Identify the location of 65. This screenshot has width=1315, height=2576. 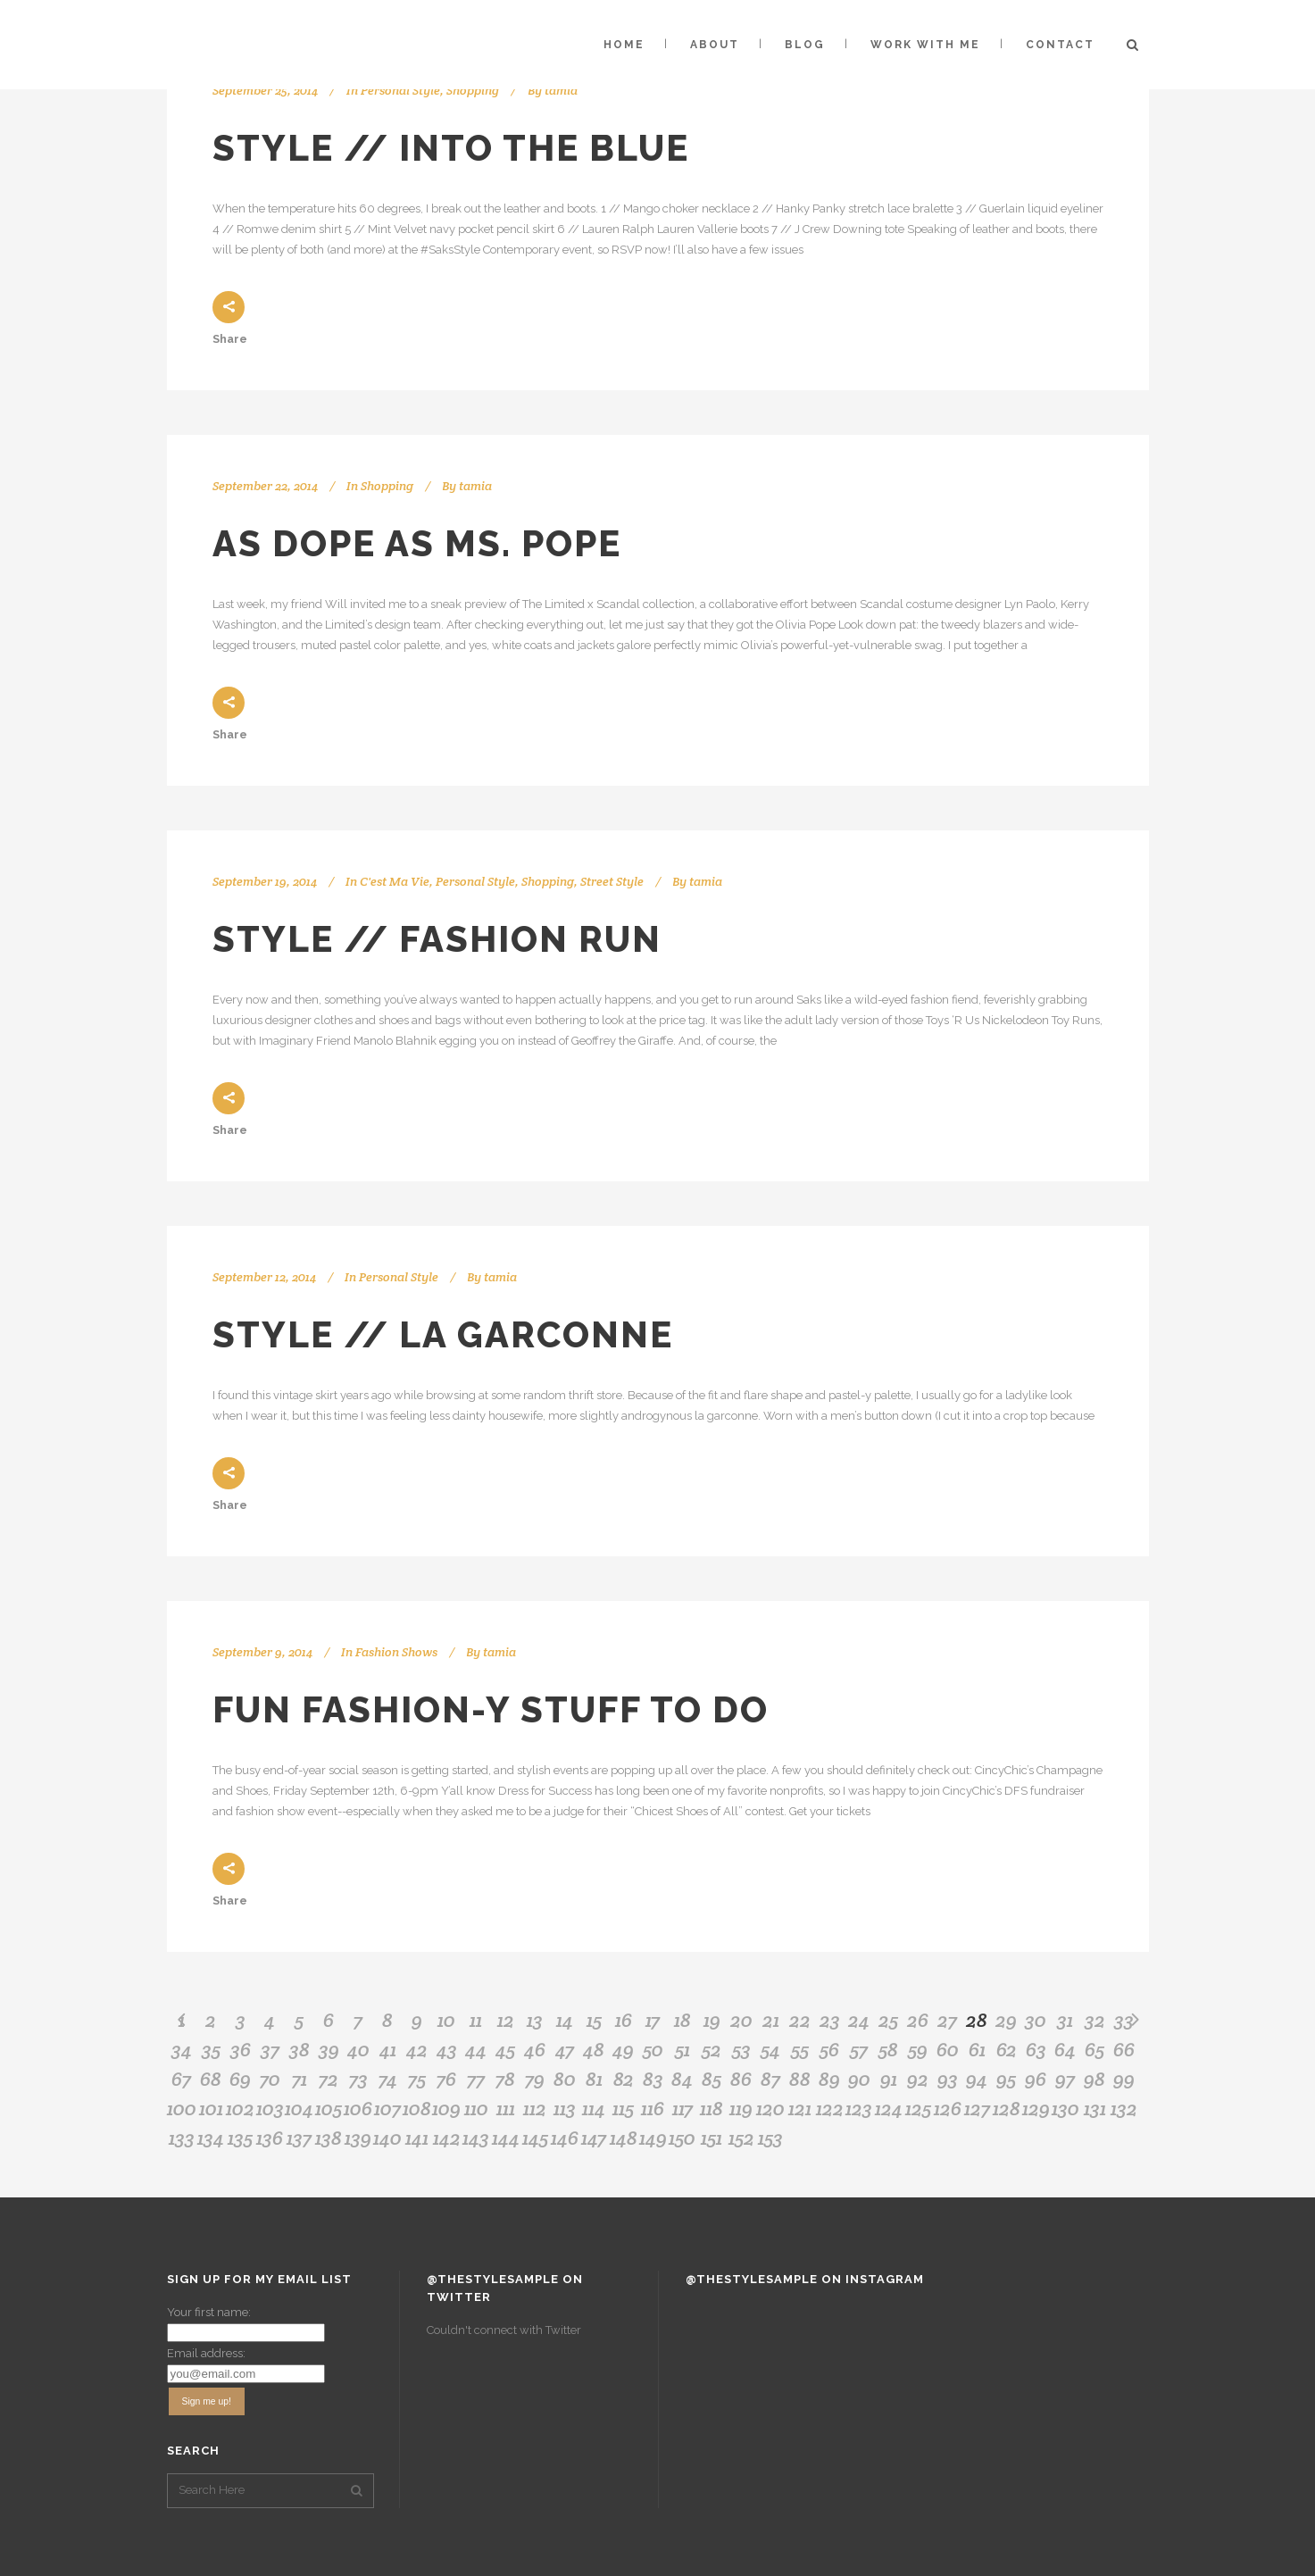
(1094, 2049).